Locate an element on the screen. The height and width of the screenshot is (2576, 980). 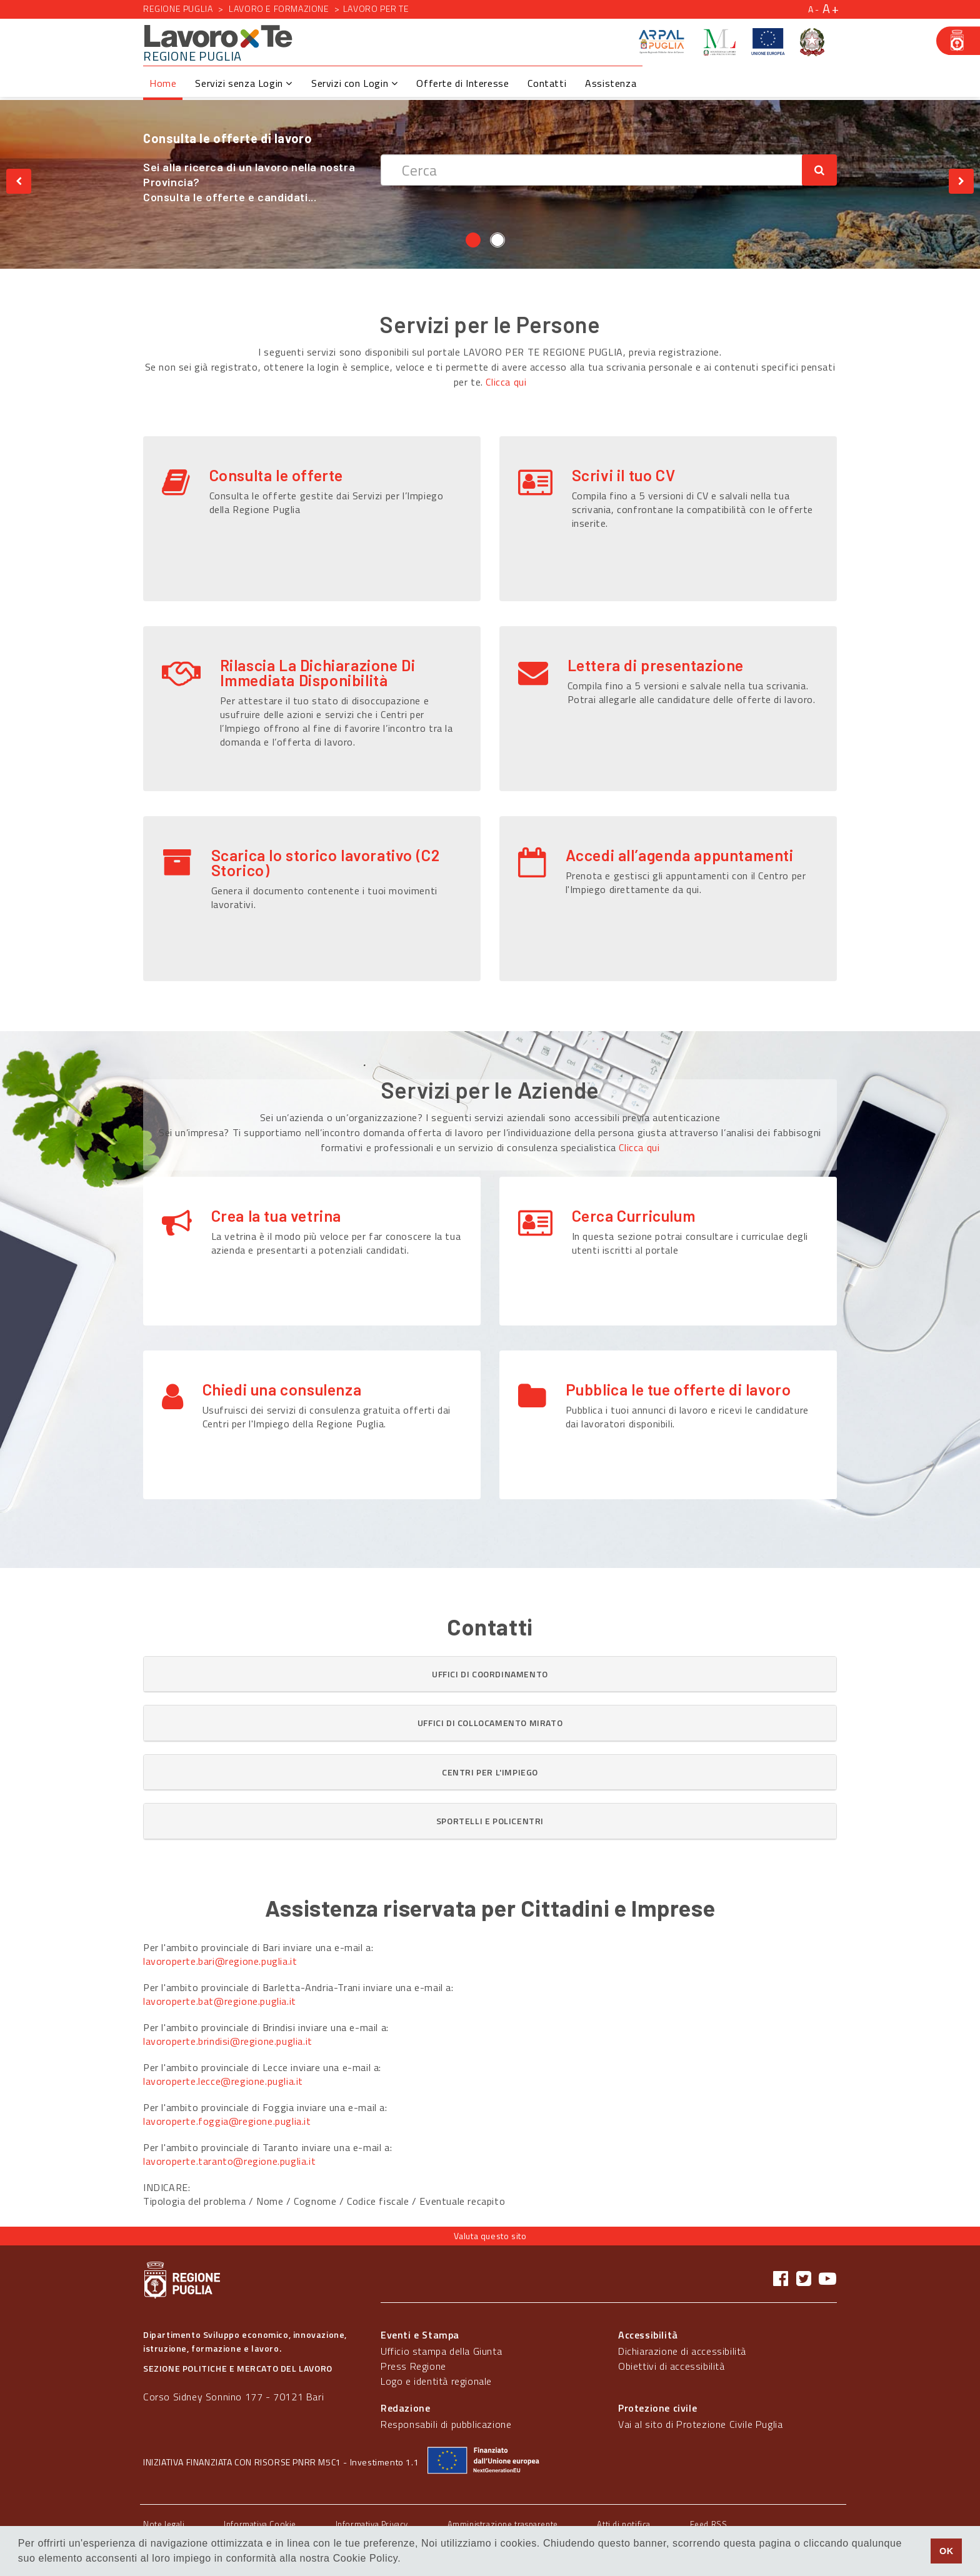
Assistenza is located at coordinates (610, 83).